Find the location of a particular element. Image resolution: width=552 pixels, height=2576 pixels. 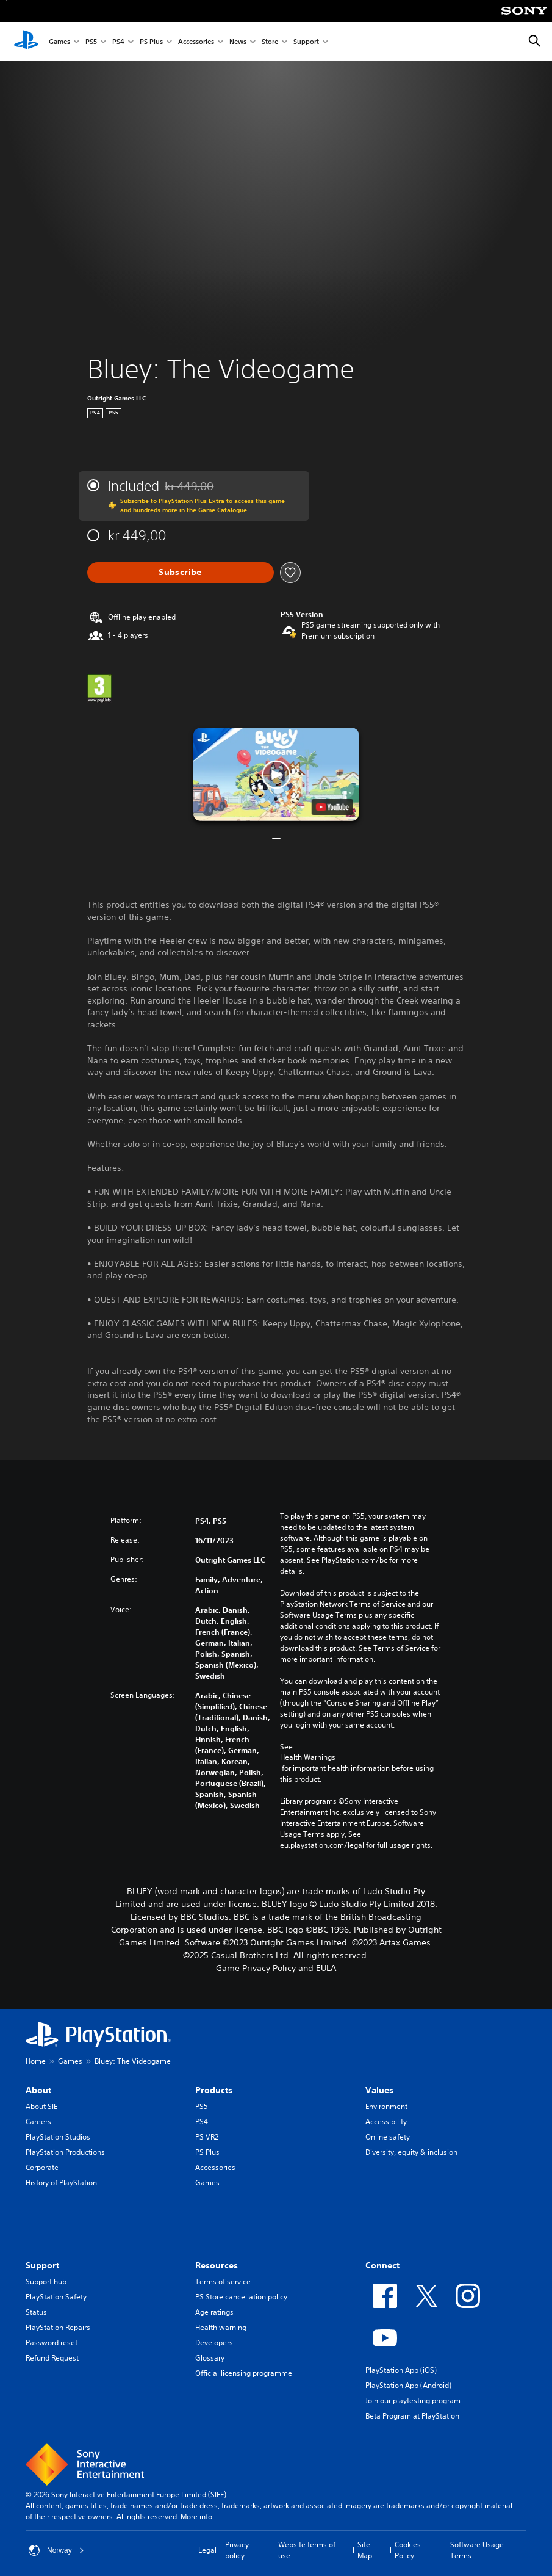

PlayStation App (Android) is located at coordinates (408, 2385).